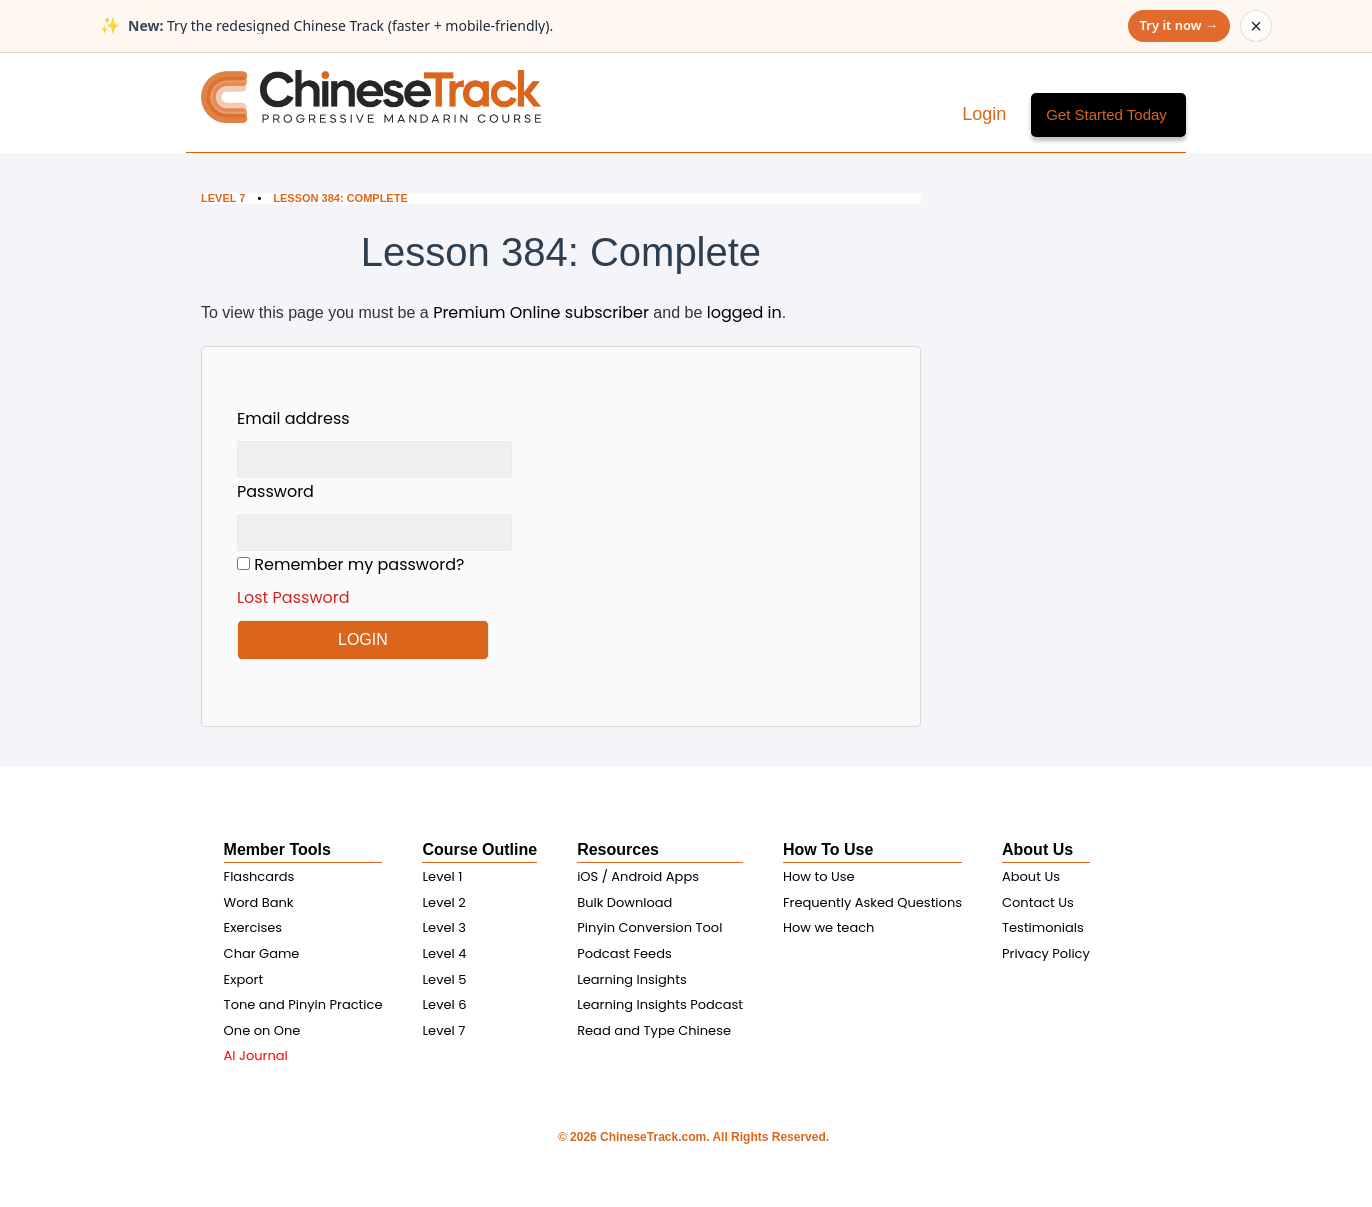 This screenshot has height=1207, width=1372. What do you see at coordinates (1256, 26) in the screenshot?
I see `× [Dismiss announcement]` at bounding box center [1256, 26].